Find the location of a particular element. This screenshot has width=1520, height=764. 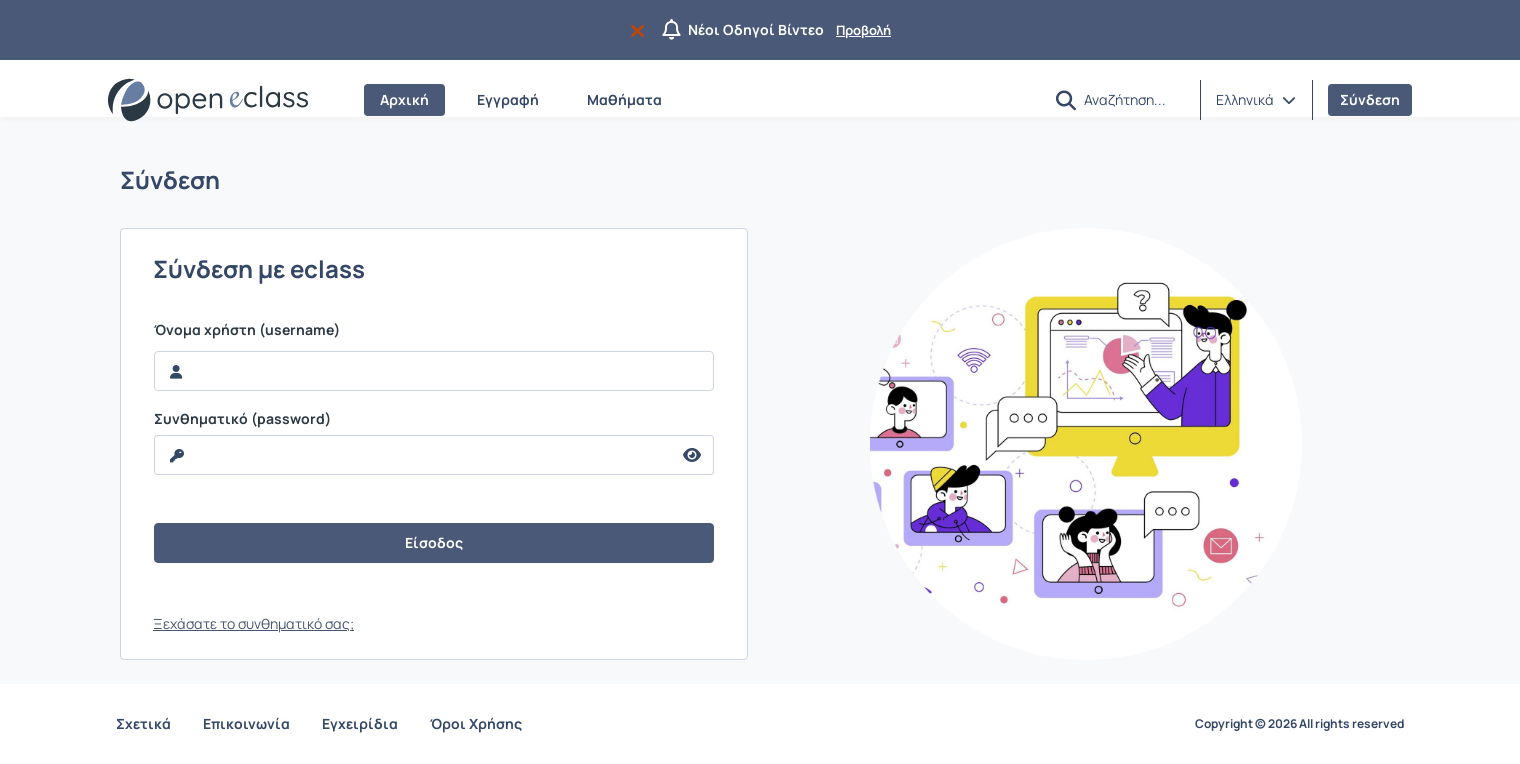

Εγχειρίδια is located at coordinates (360, 723).